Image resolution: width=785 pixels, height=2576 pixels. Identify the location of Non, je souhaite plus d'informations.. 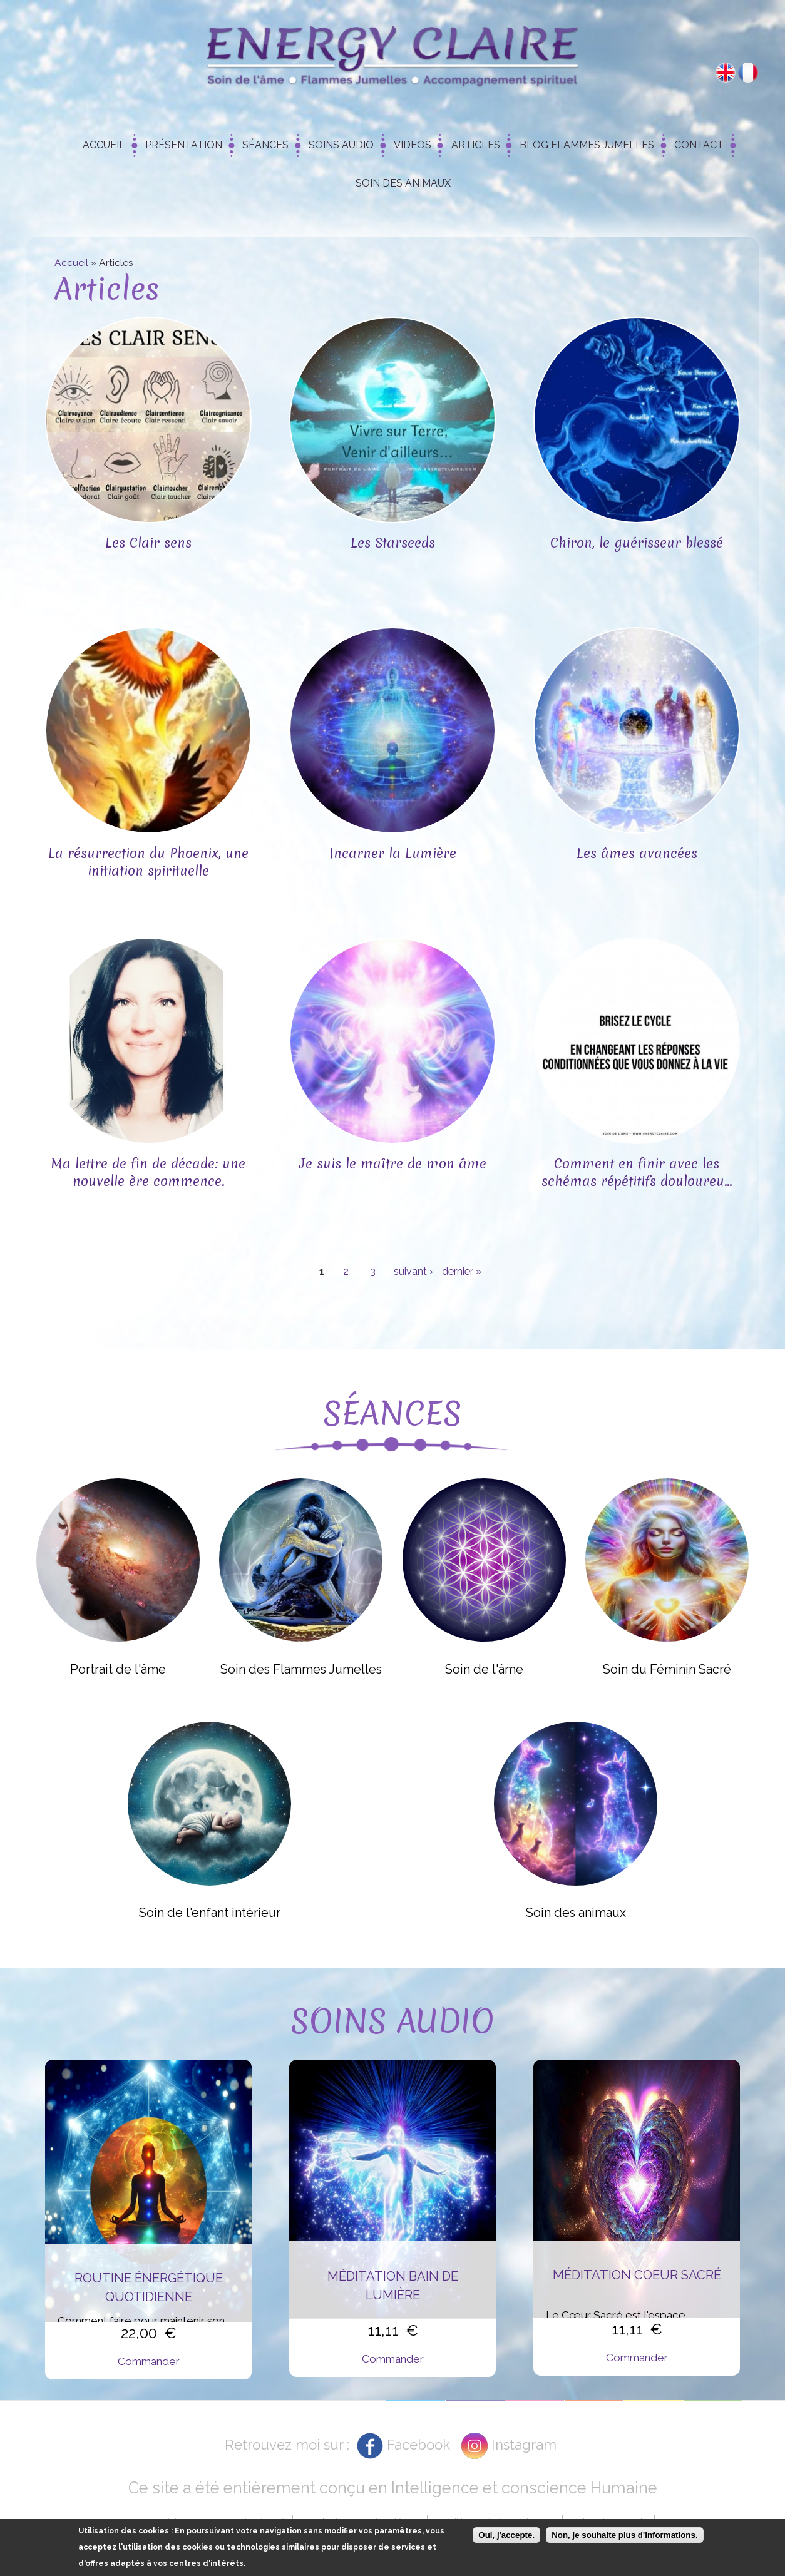
(624, 2535).